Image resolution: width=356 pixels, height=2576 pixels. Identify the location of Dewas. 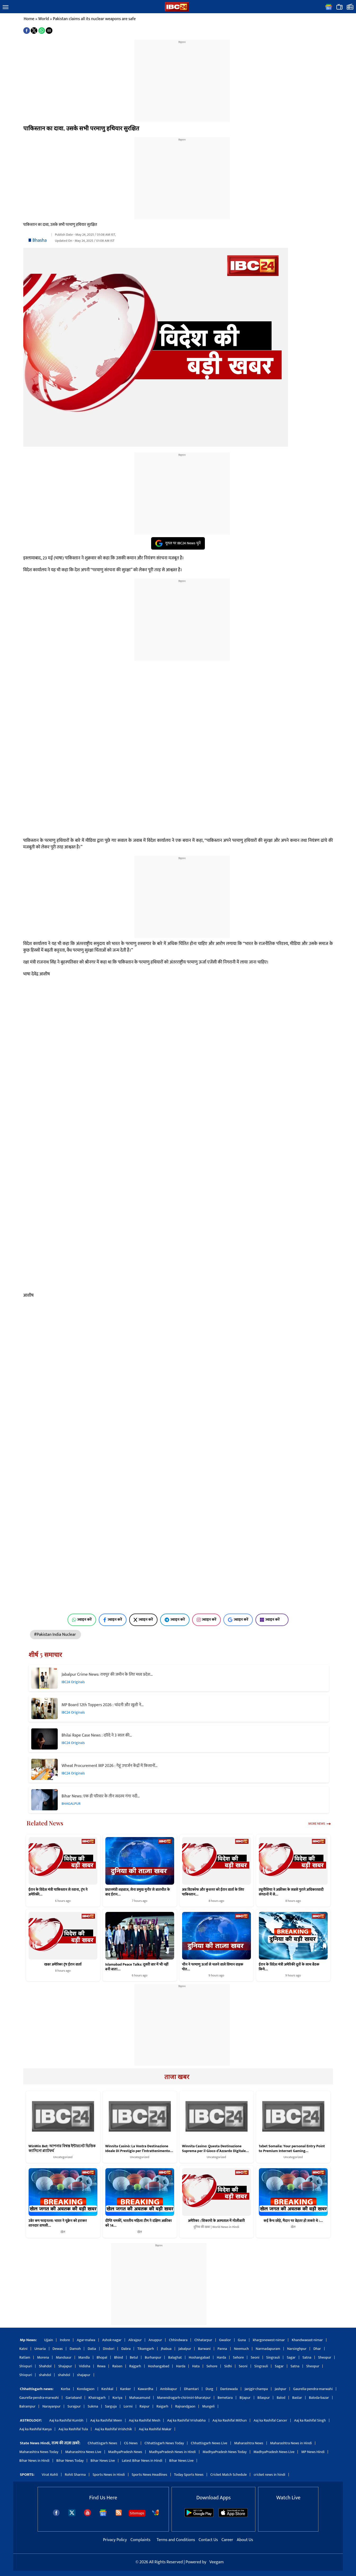
(58, 2349).